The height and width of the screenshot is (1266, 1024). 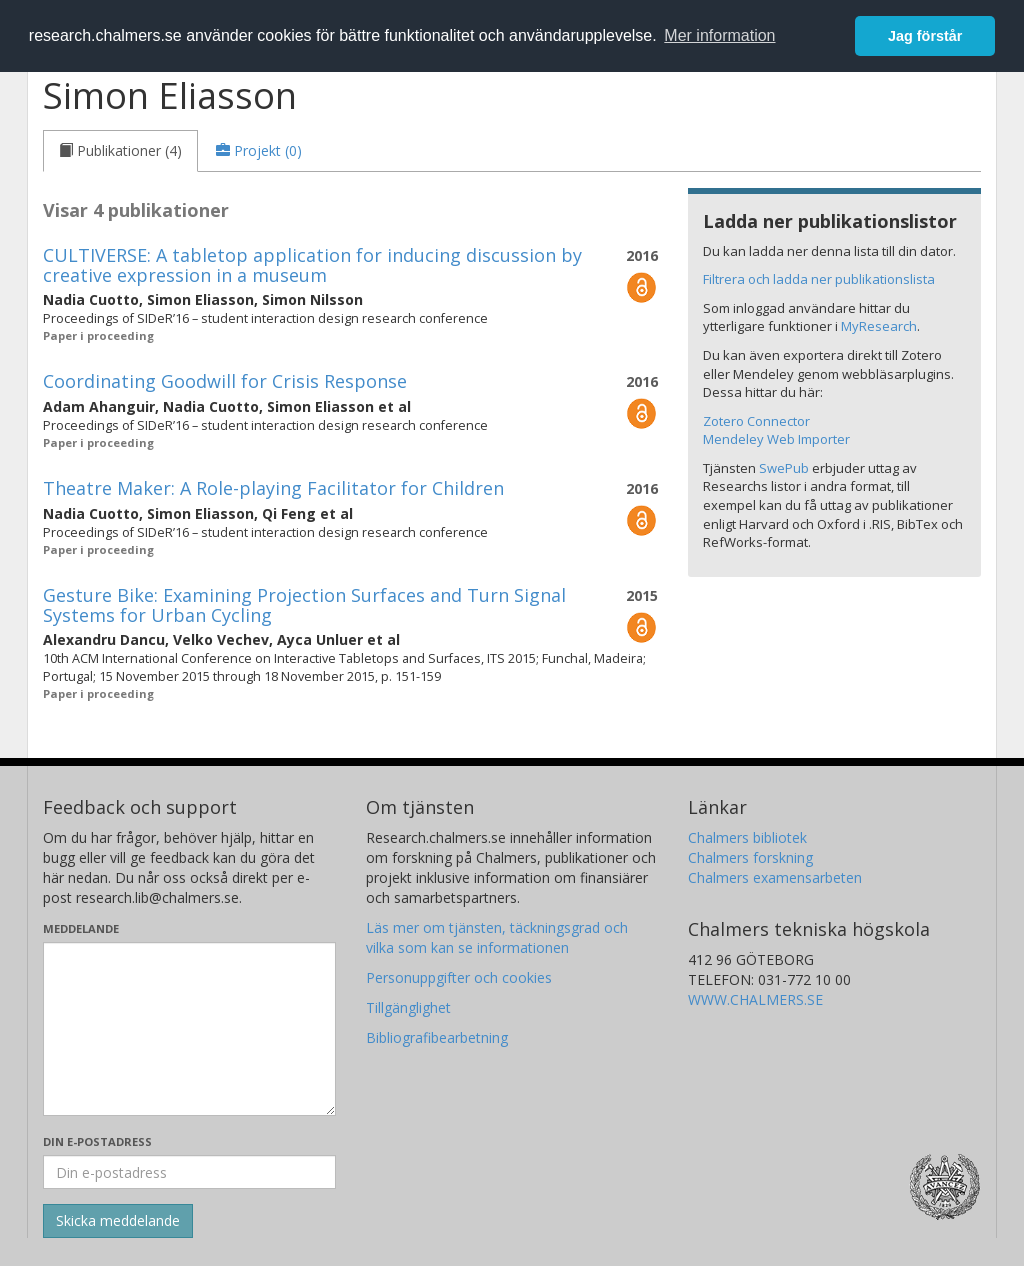 What do you see at coordinates (225, 381) in the screenshot?
I see `Coordinating Goodwill for Crisis Response` at bounding box center [225, 381].